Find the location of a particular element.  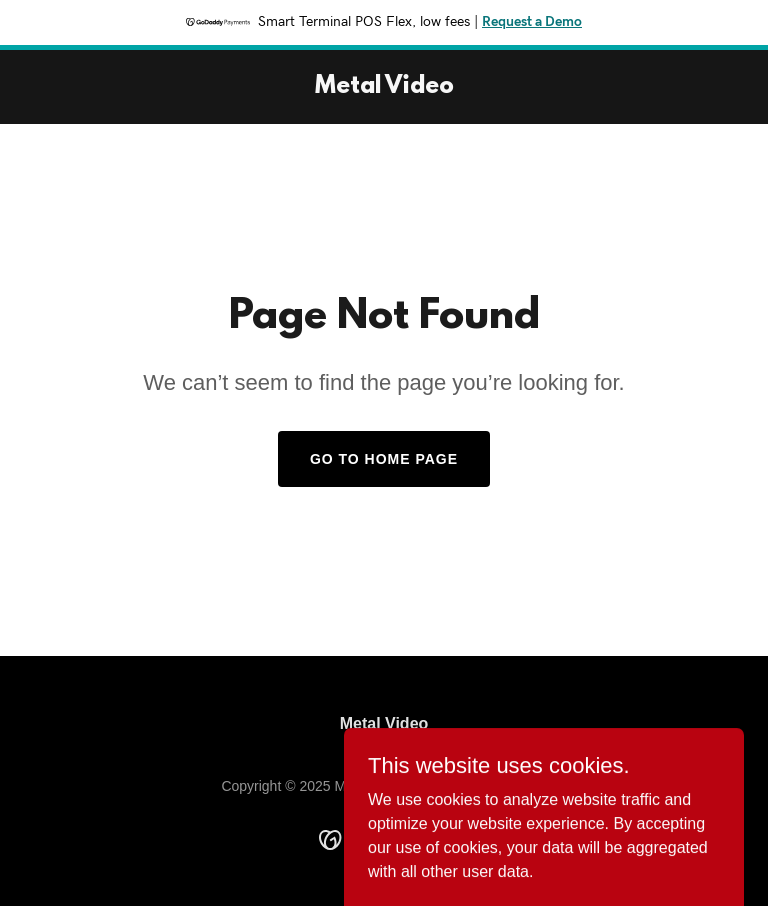

[link] is located at coordinates (384, 87).